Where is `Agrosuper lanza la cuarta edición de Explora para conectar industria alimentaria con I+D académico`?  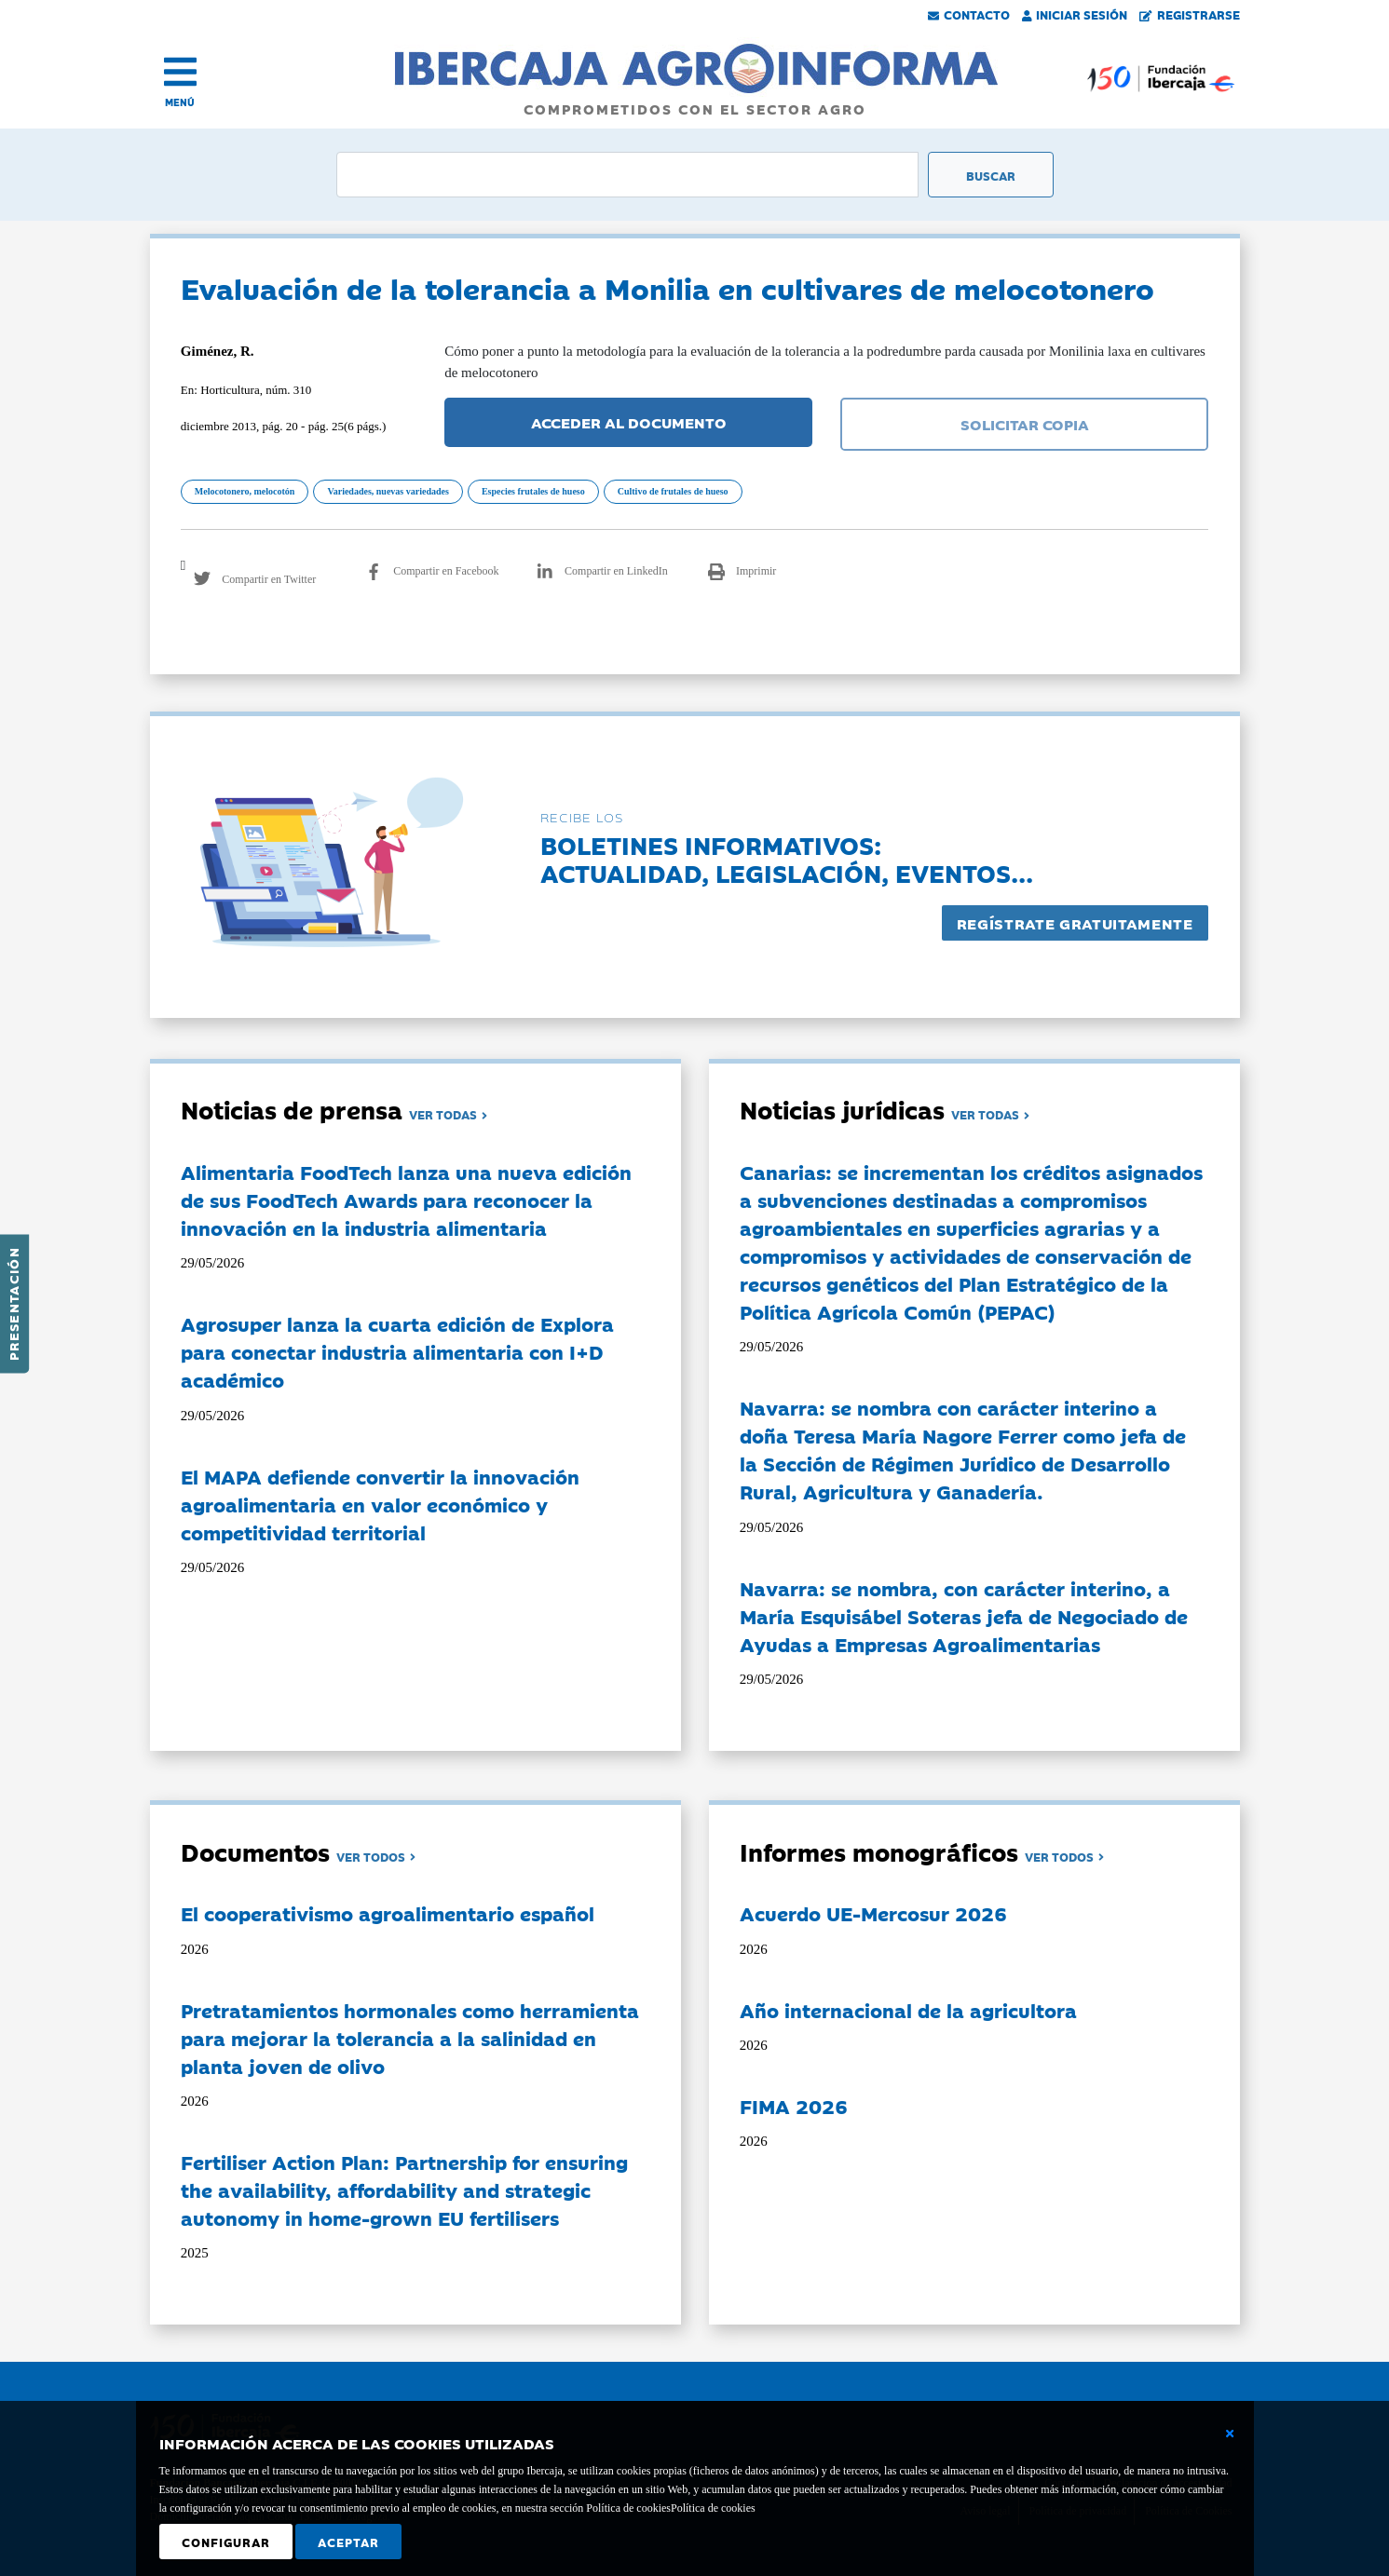 Agrosuper lanza la cuarta edición de Explora para conectar industria alimentaria con I+D académico is located at coordinates (397, 1351).